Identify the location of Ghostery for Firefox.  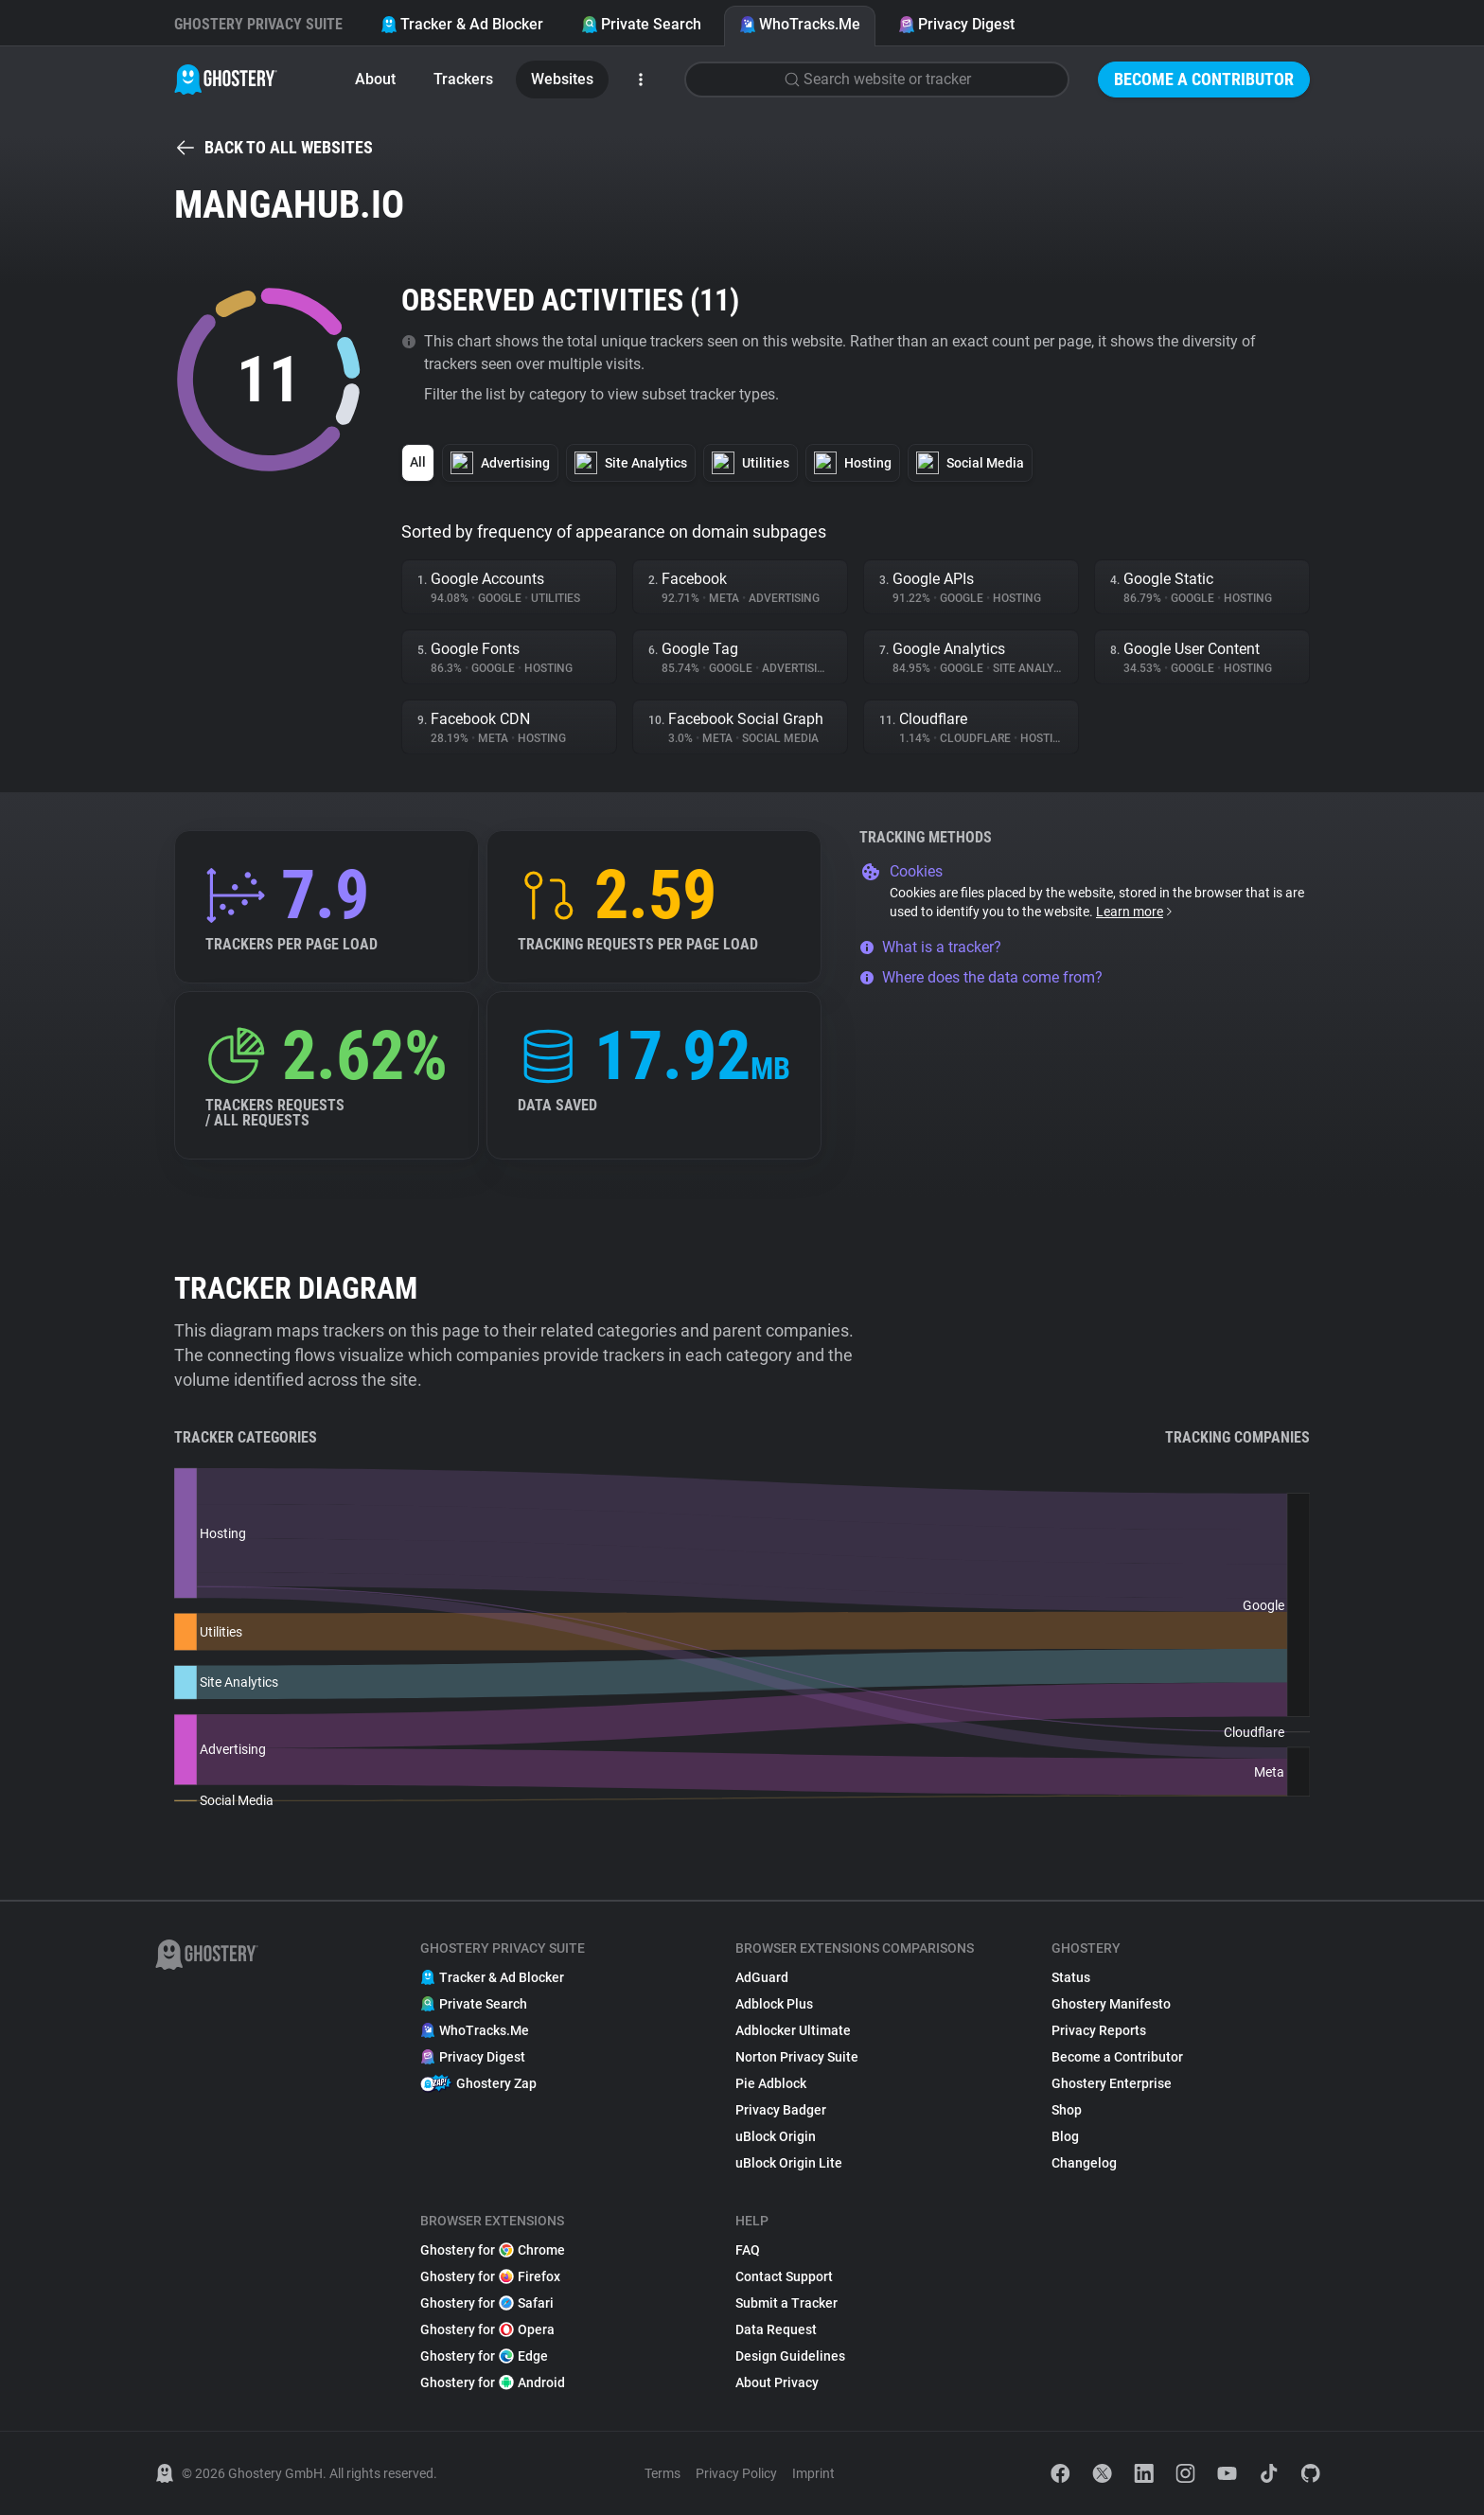
(490, 2276).